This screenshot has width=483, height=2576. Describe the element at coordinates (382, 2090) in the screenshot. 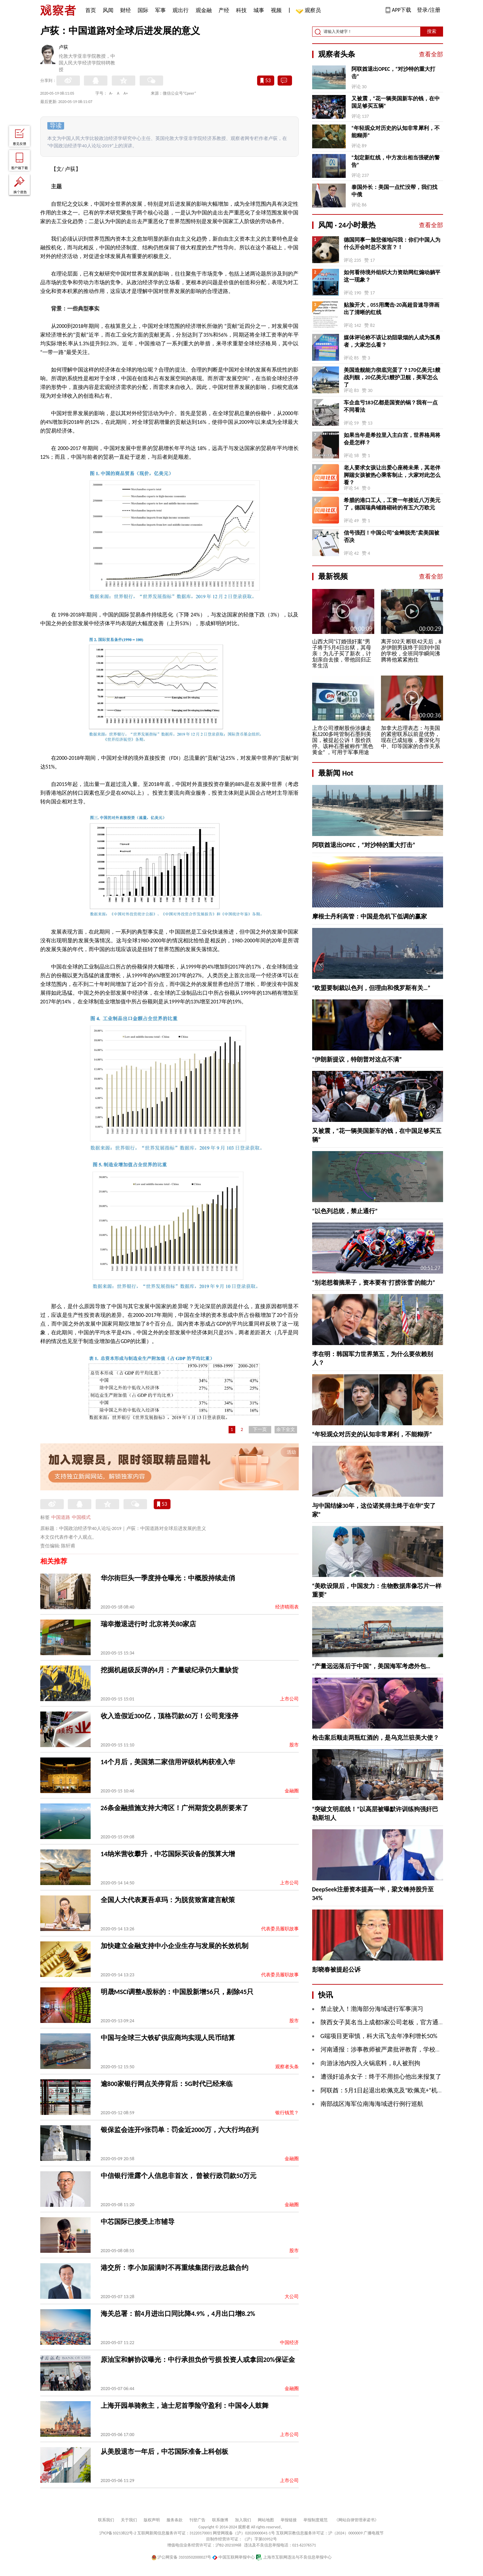

I see `阿联酋：5月1日起退出欧佩克及“欧佩克+”机制` at that location.